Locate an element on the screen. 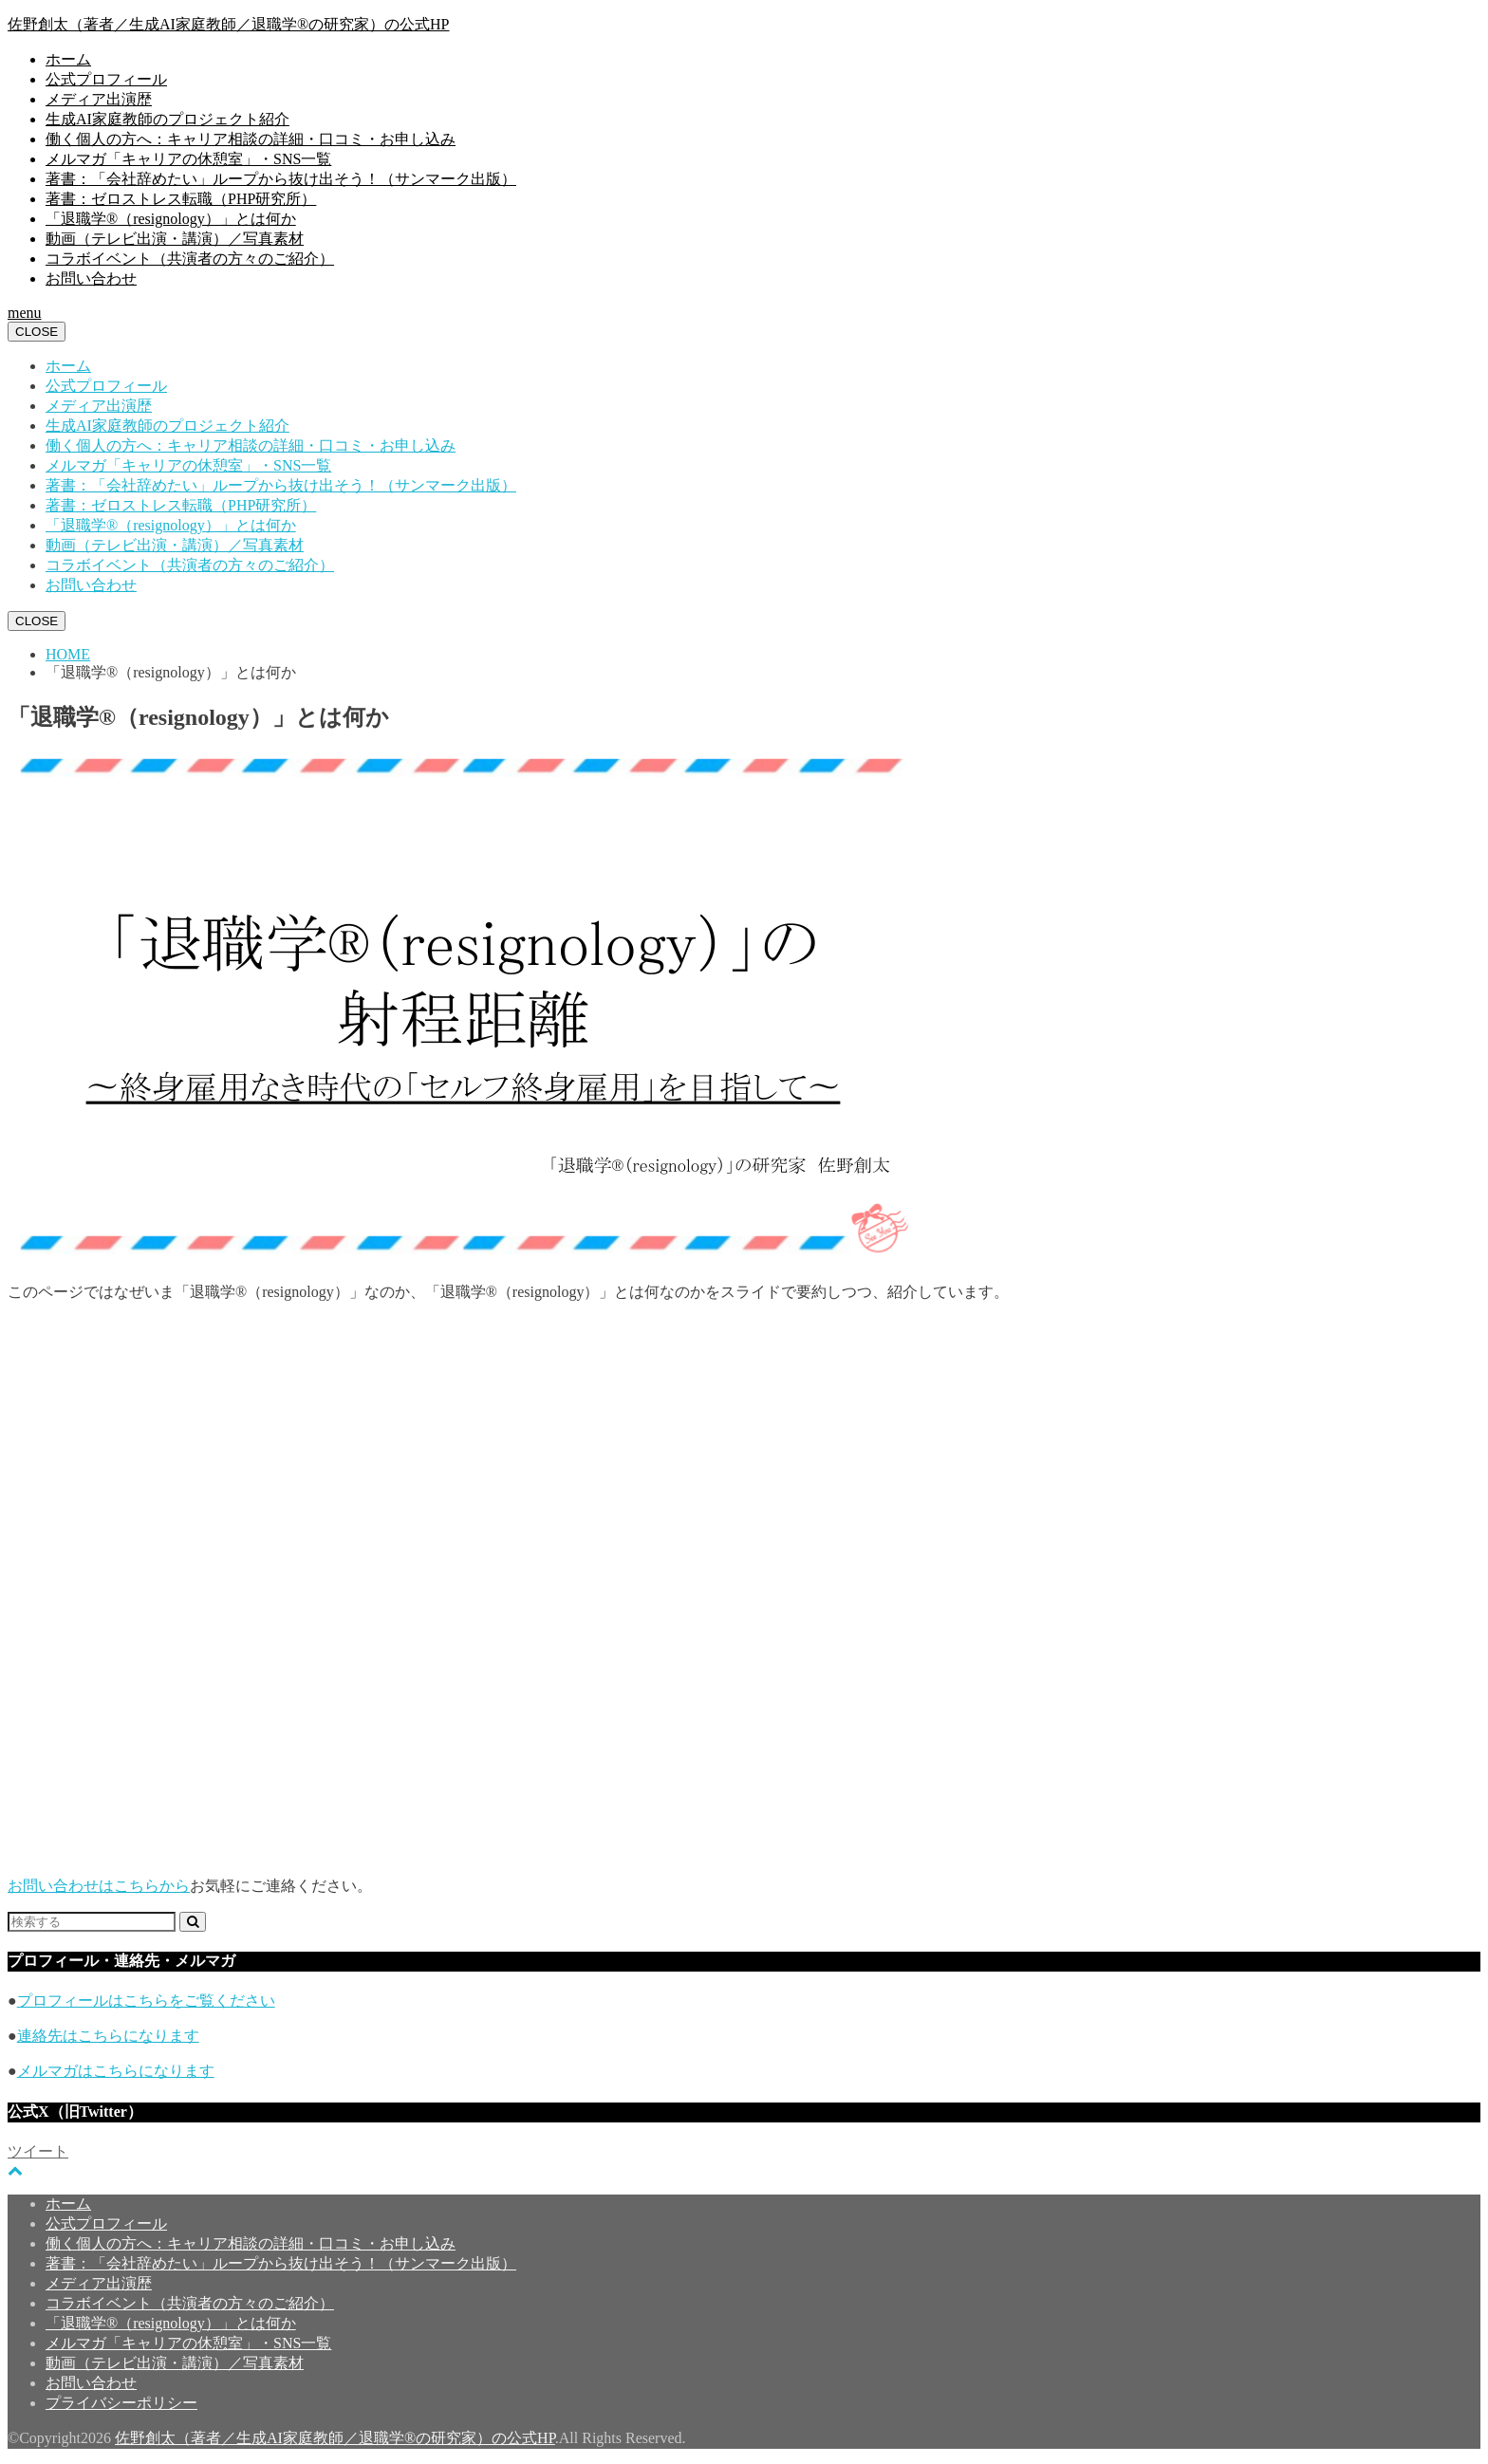 The image size is (1488, 2464). お問い合わせ is located at coordinates (91, 278).